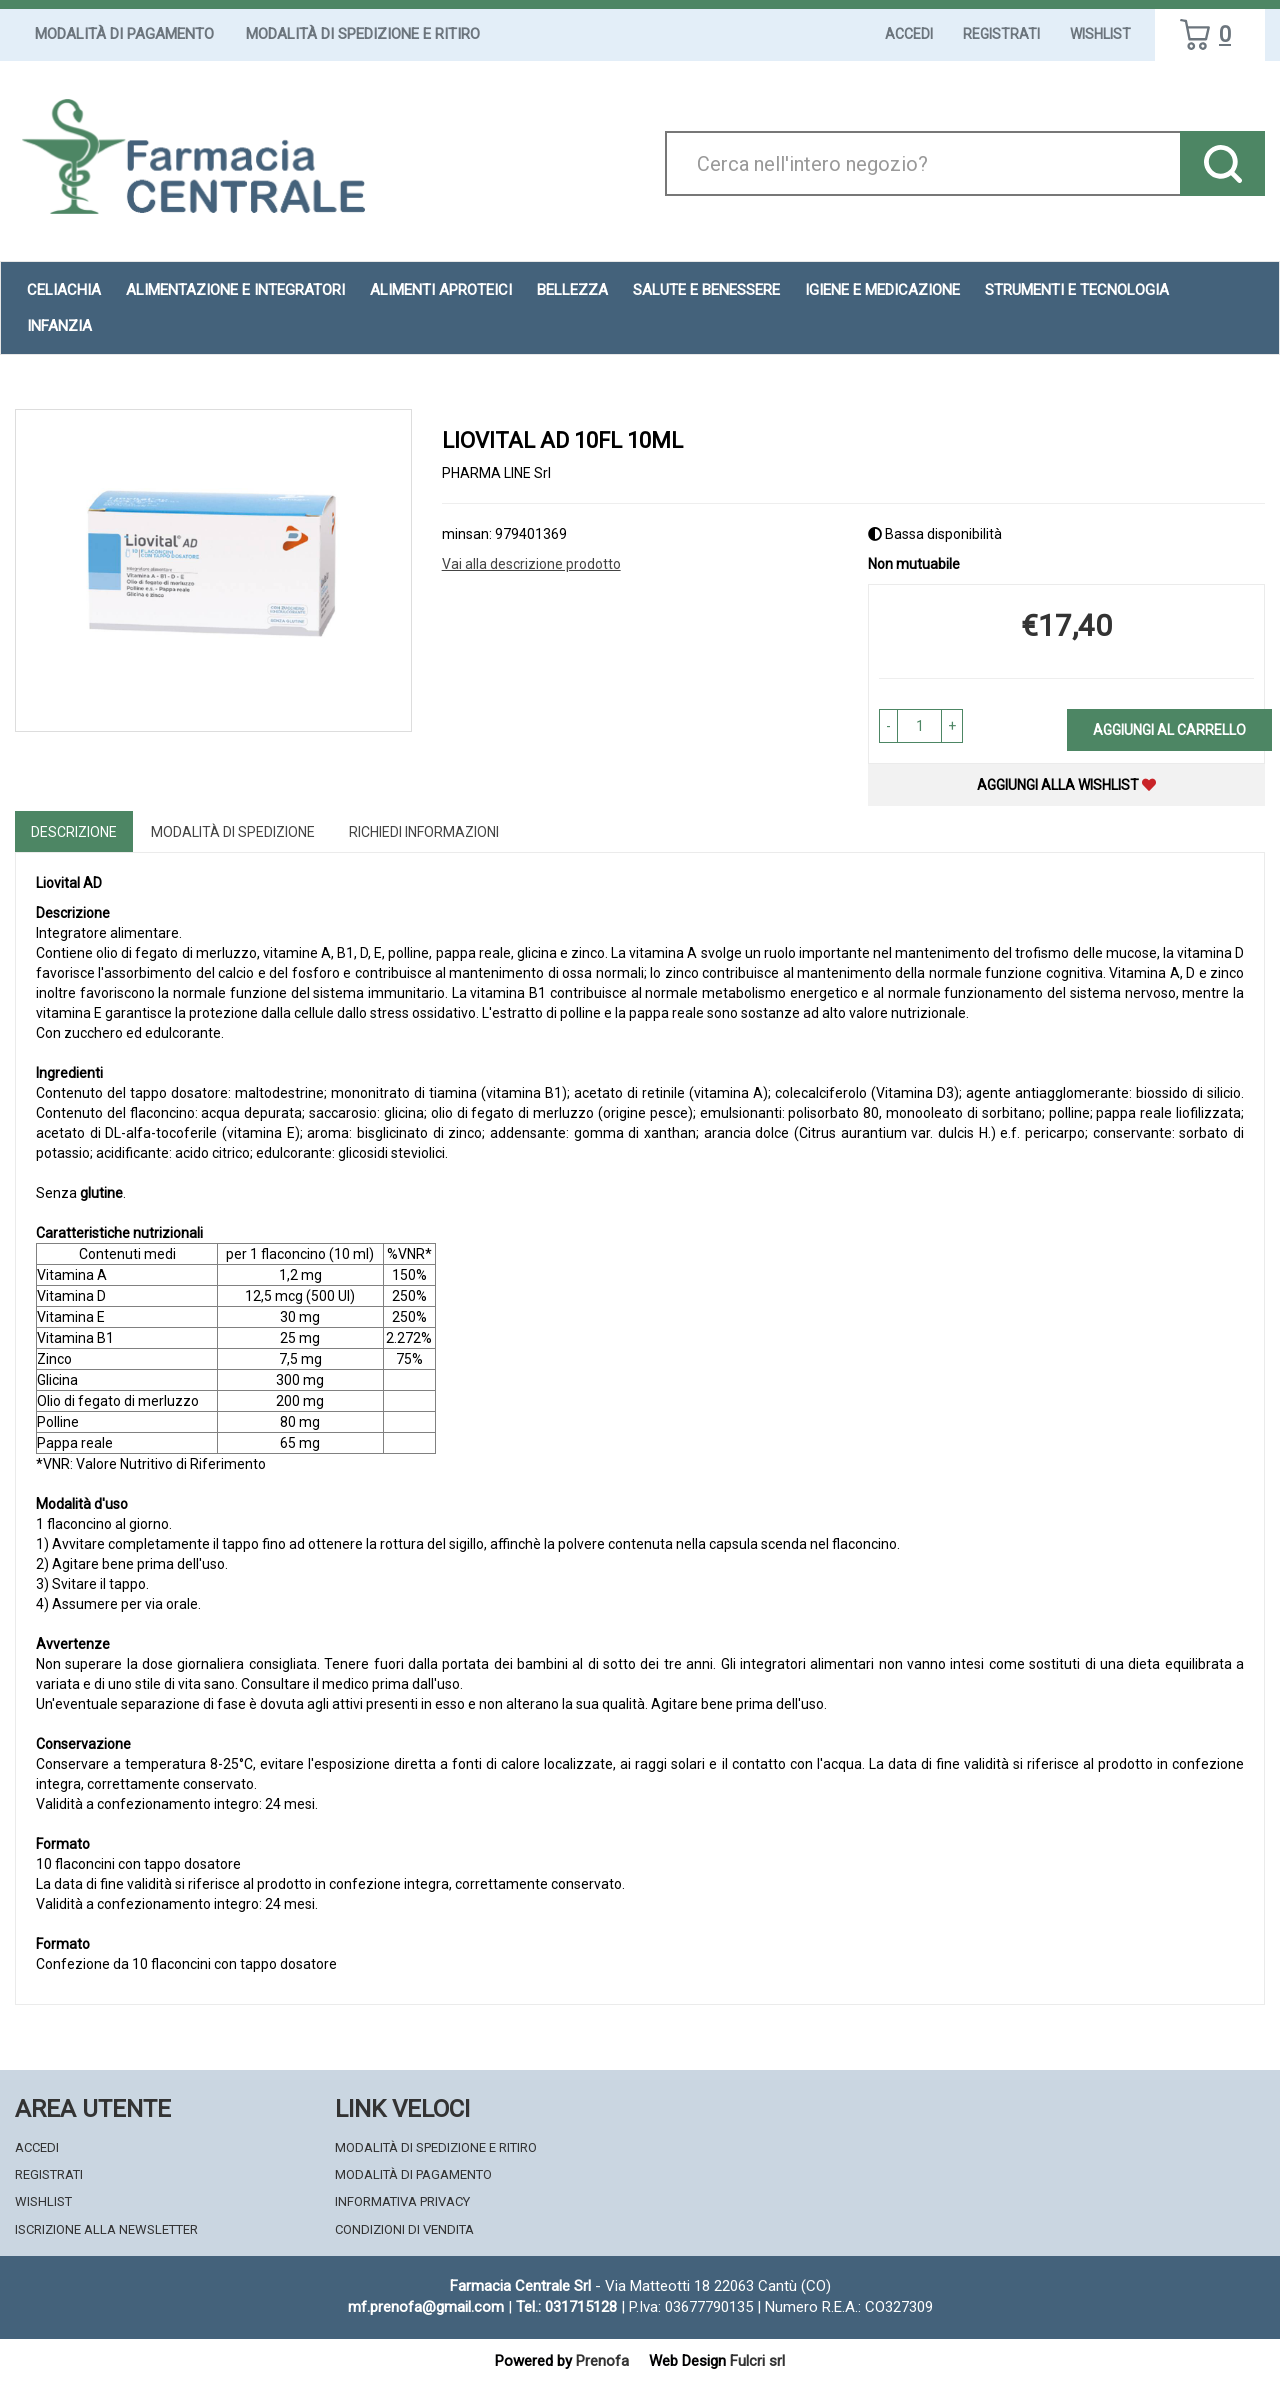 Image resolution: width=1280 pixels, height=2382 pixels. What do you see at coordinates (402, 2201) in the screenshot?
I see `Informativa Privacy` at bounding box center [402, 2201].